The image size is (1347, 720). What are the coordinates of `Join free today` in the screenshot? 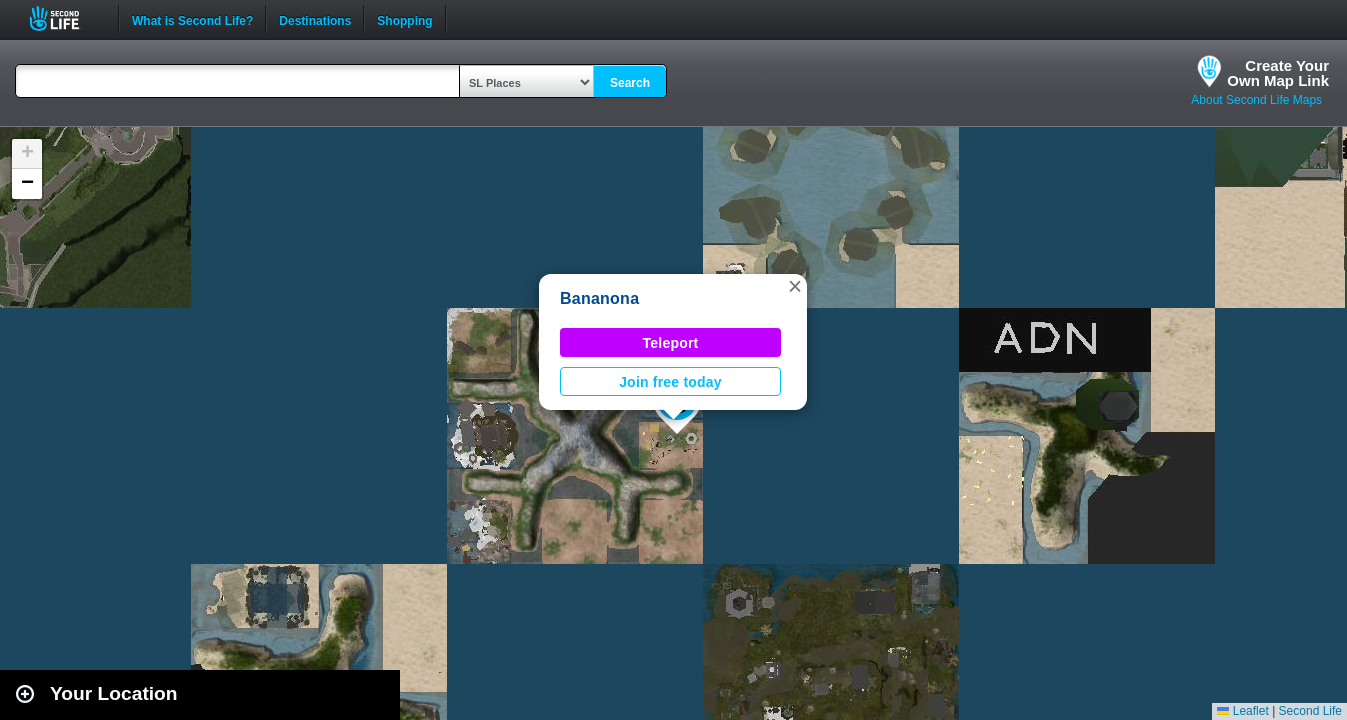 It's located at (670, 382).